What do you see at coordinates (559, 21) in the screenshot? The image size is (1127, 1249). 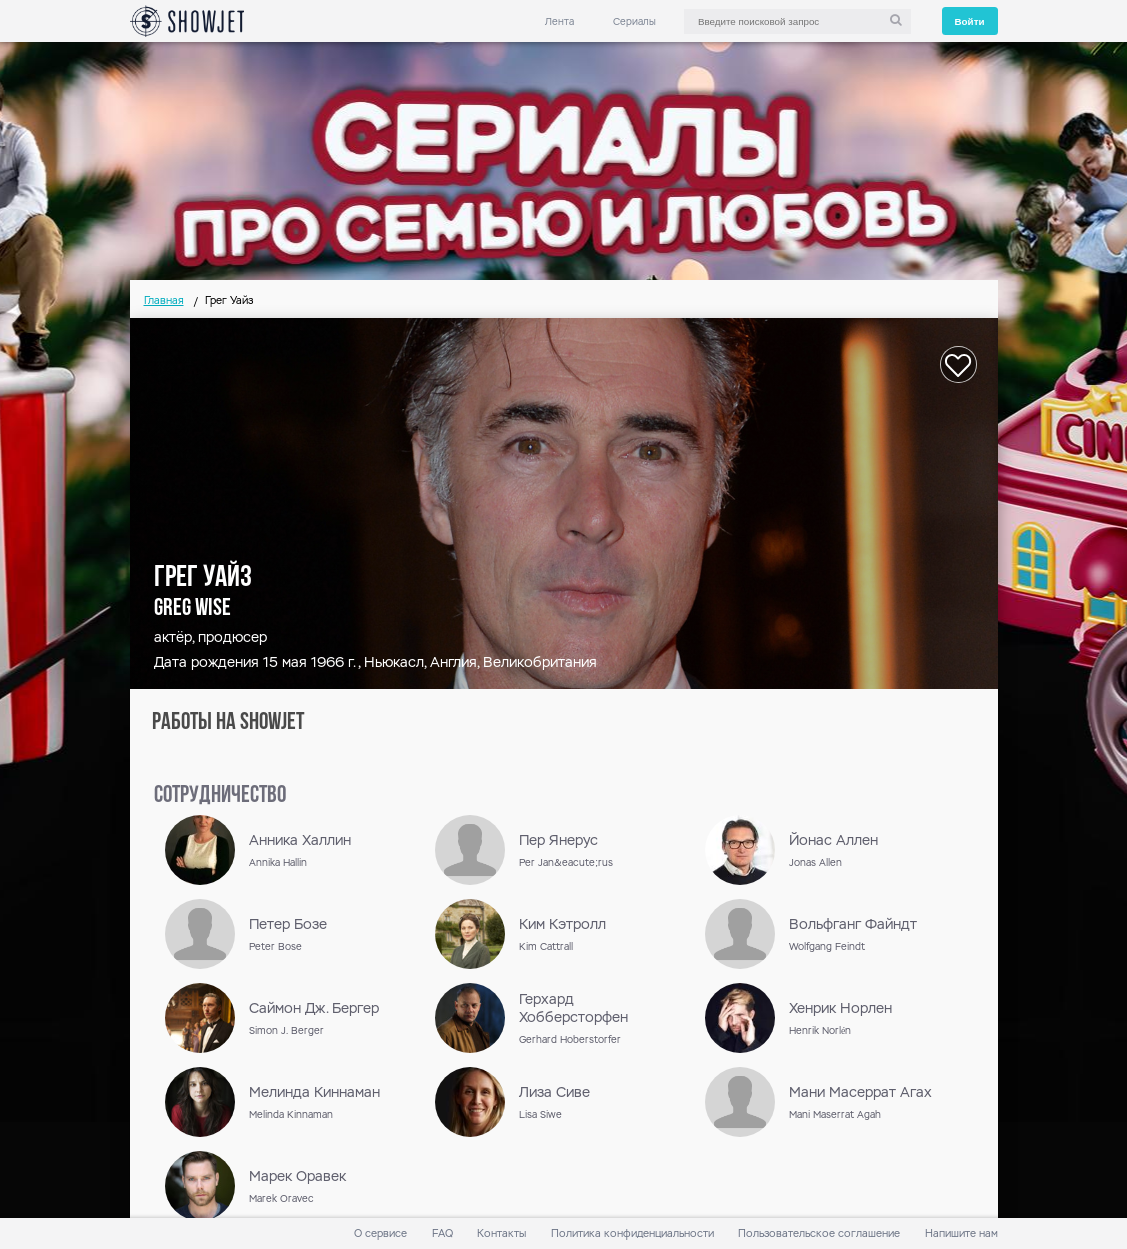 I see `Лента [link]` at bounding box center [559, 21].